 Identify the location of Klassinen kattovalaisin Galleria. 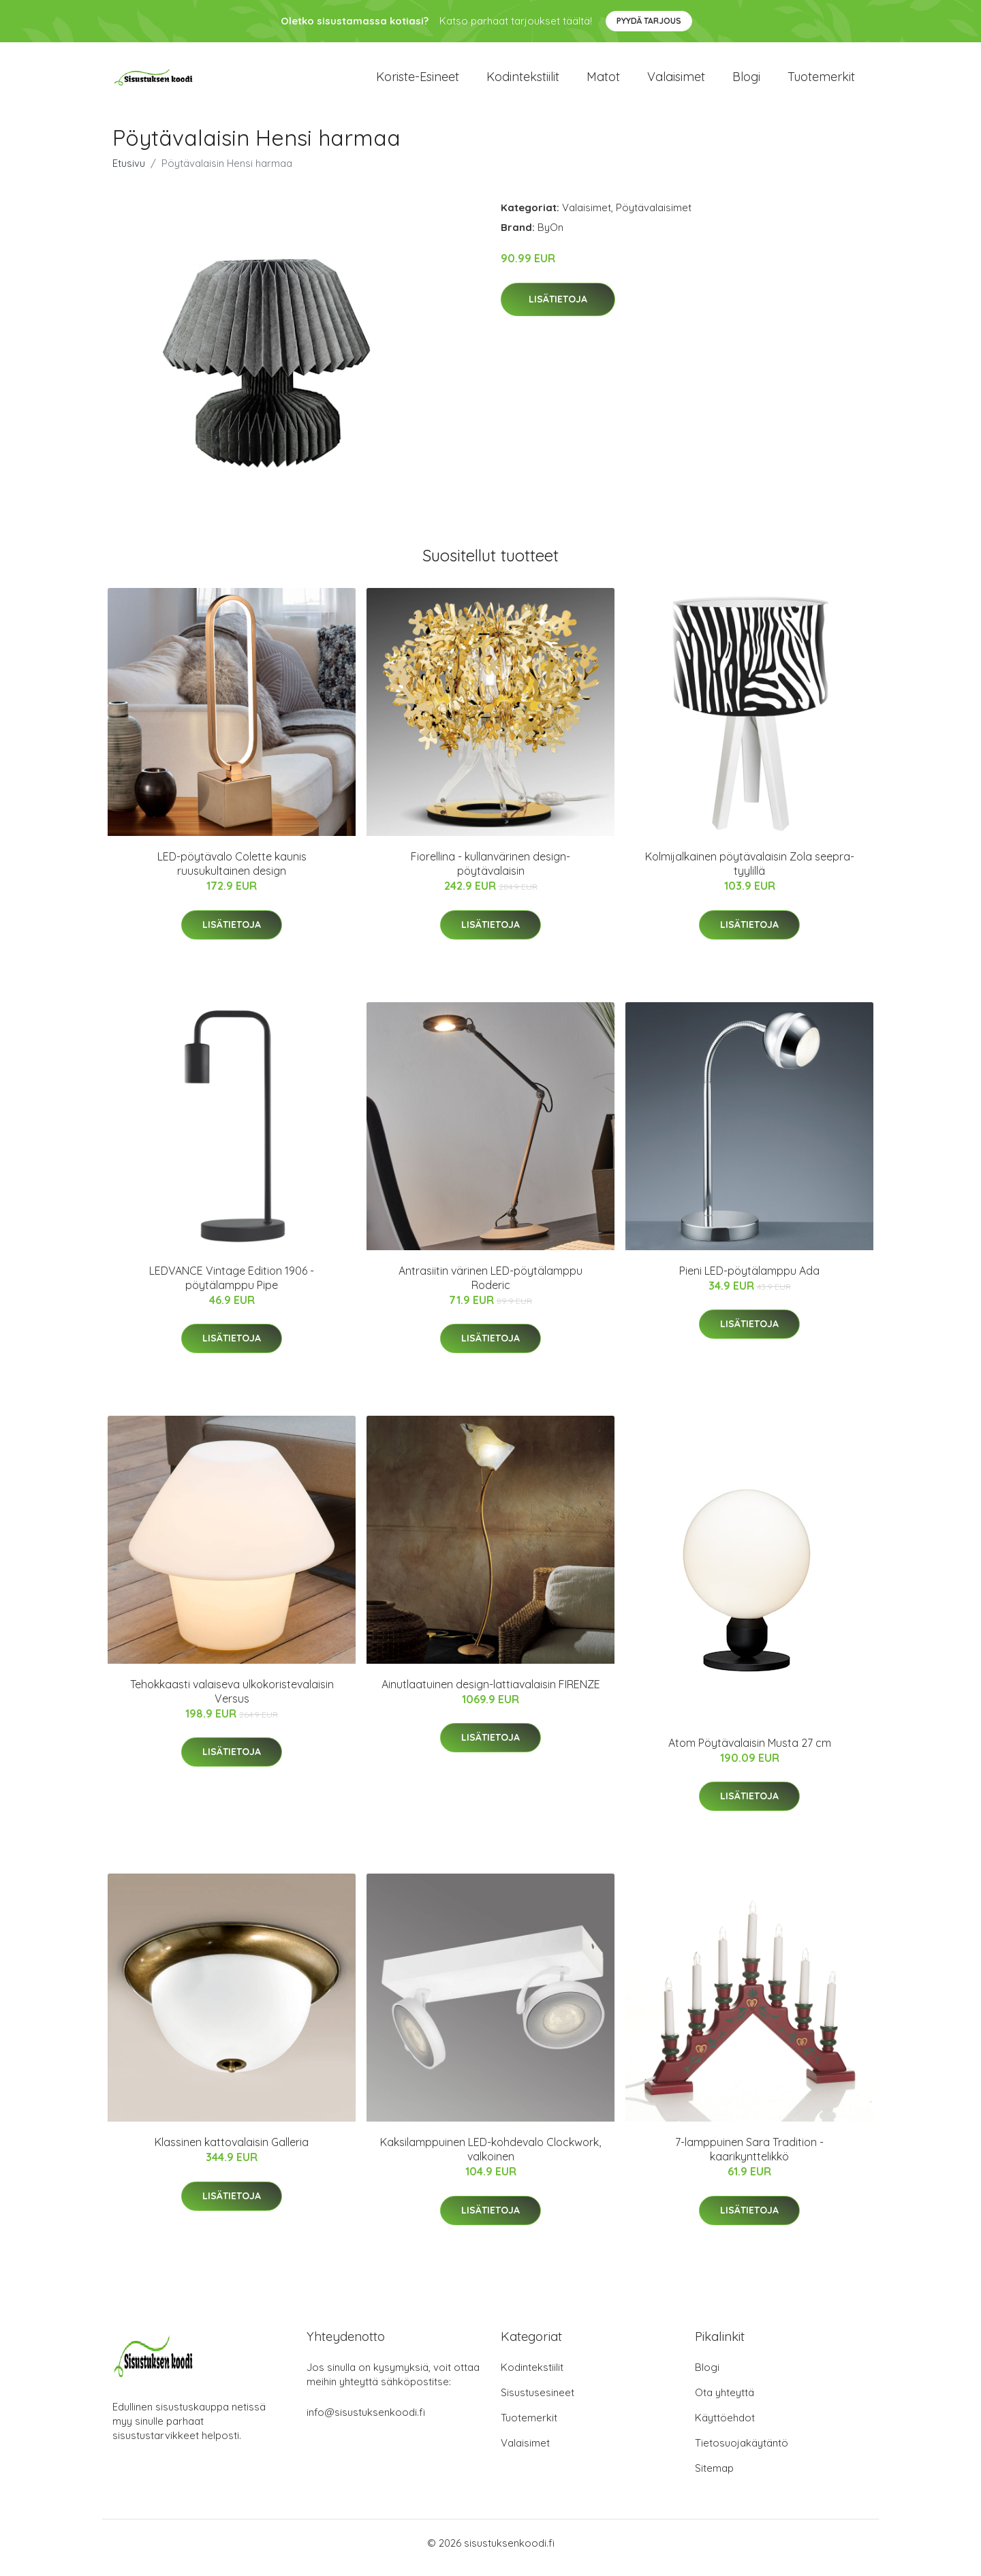
(232, 2151).